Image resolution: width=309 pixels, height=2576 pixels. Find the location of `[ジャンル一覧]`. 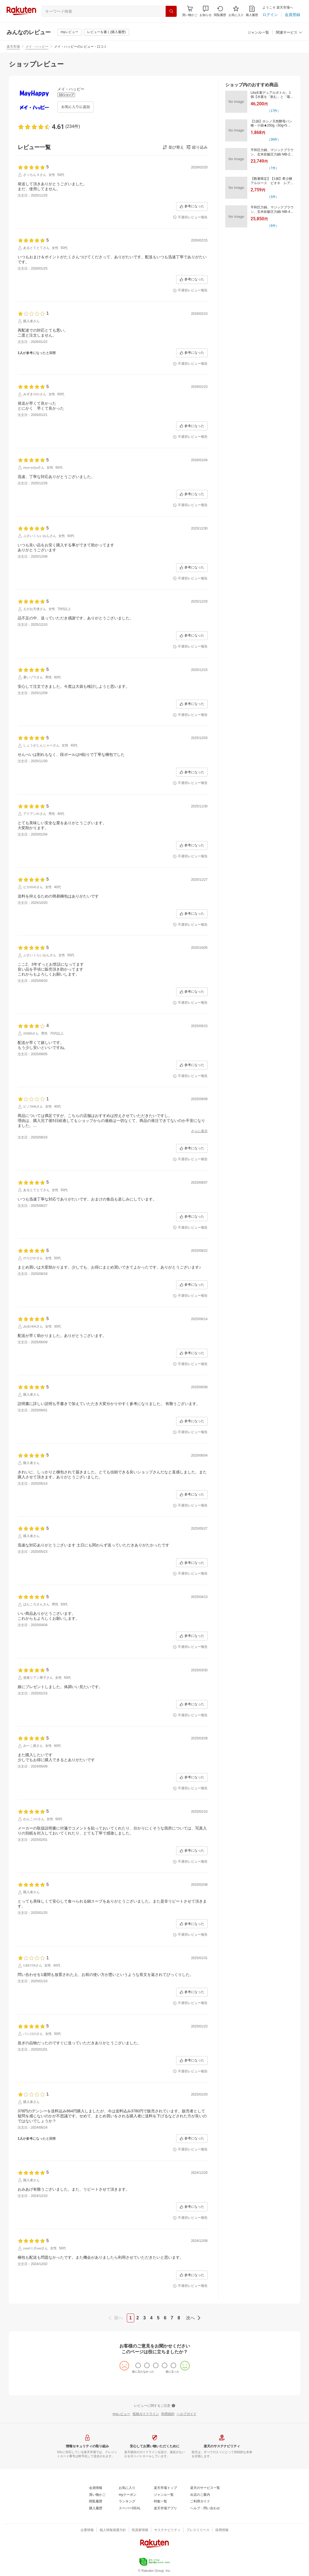

[ジャンル一覧] is located at coordinates (258, 32).